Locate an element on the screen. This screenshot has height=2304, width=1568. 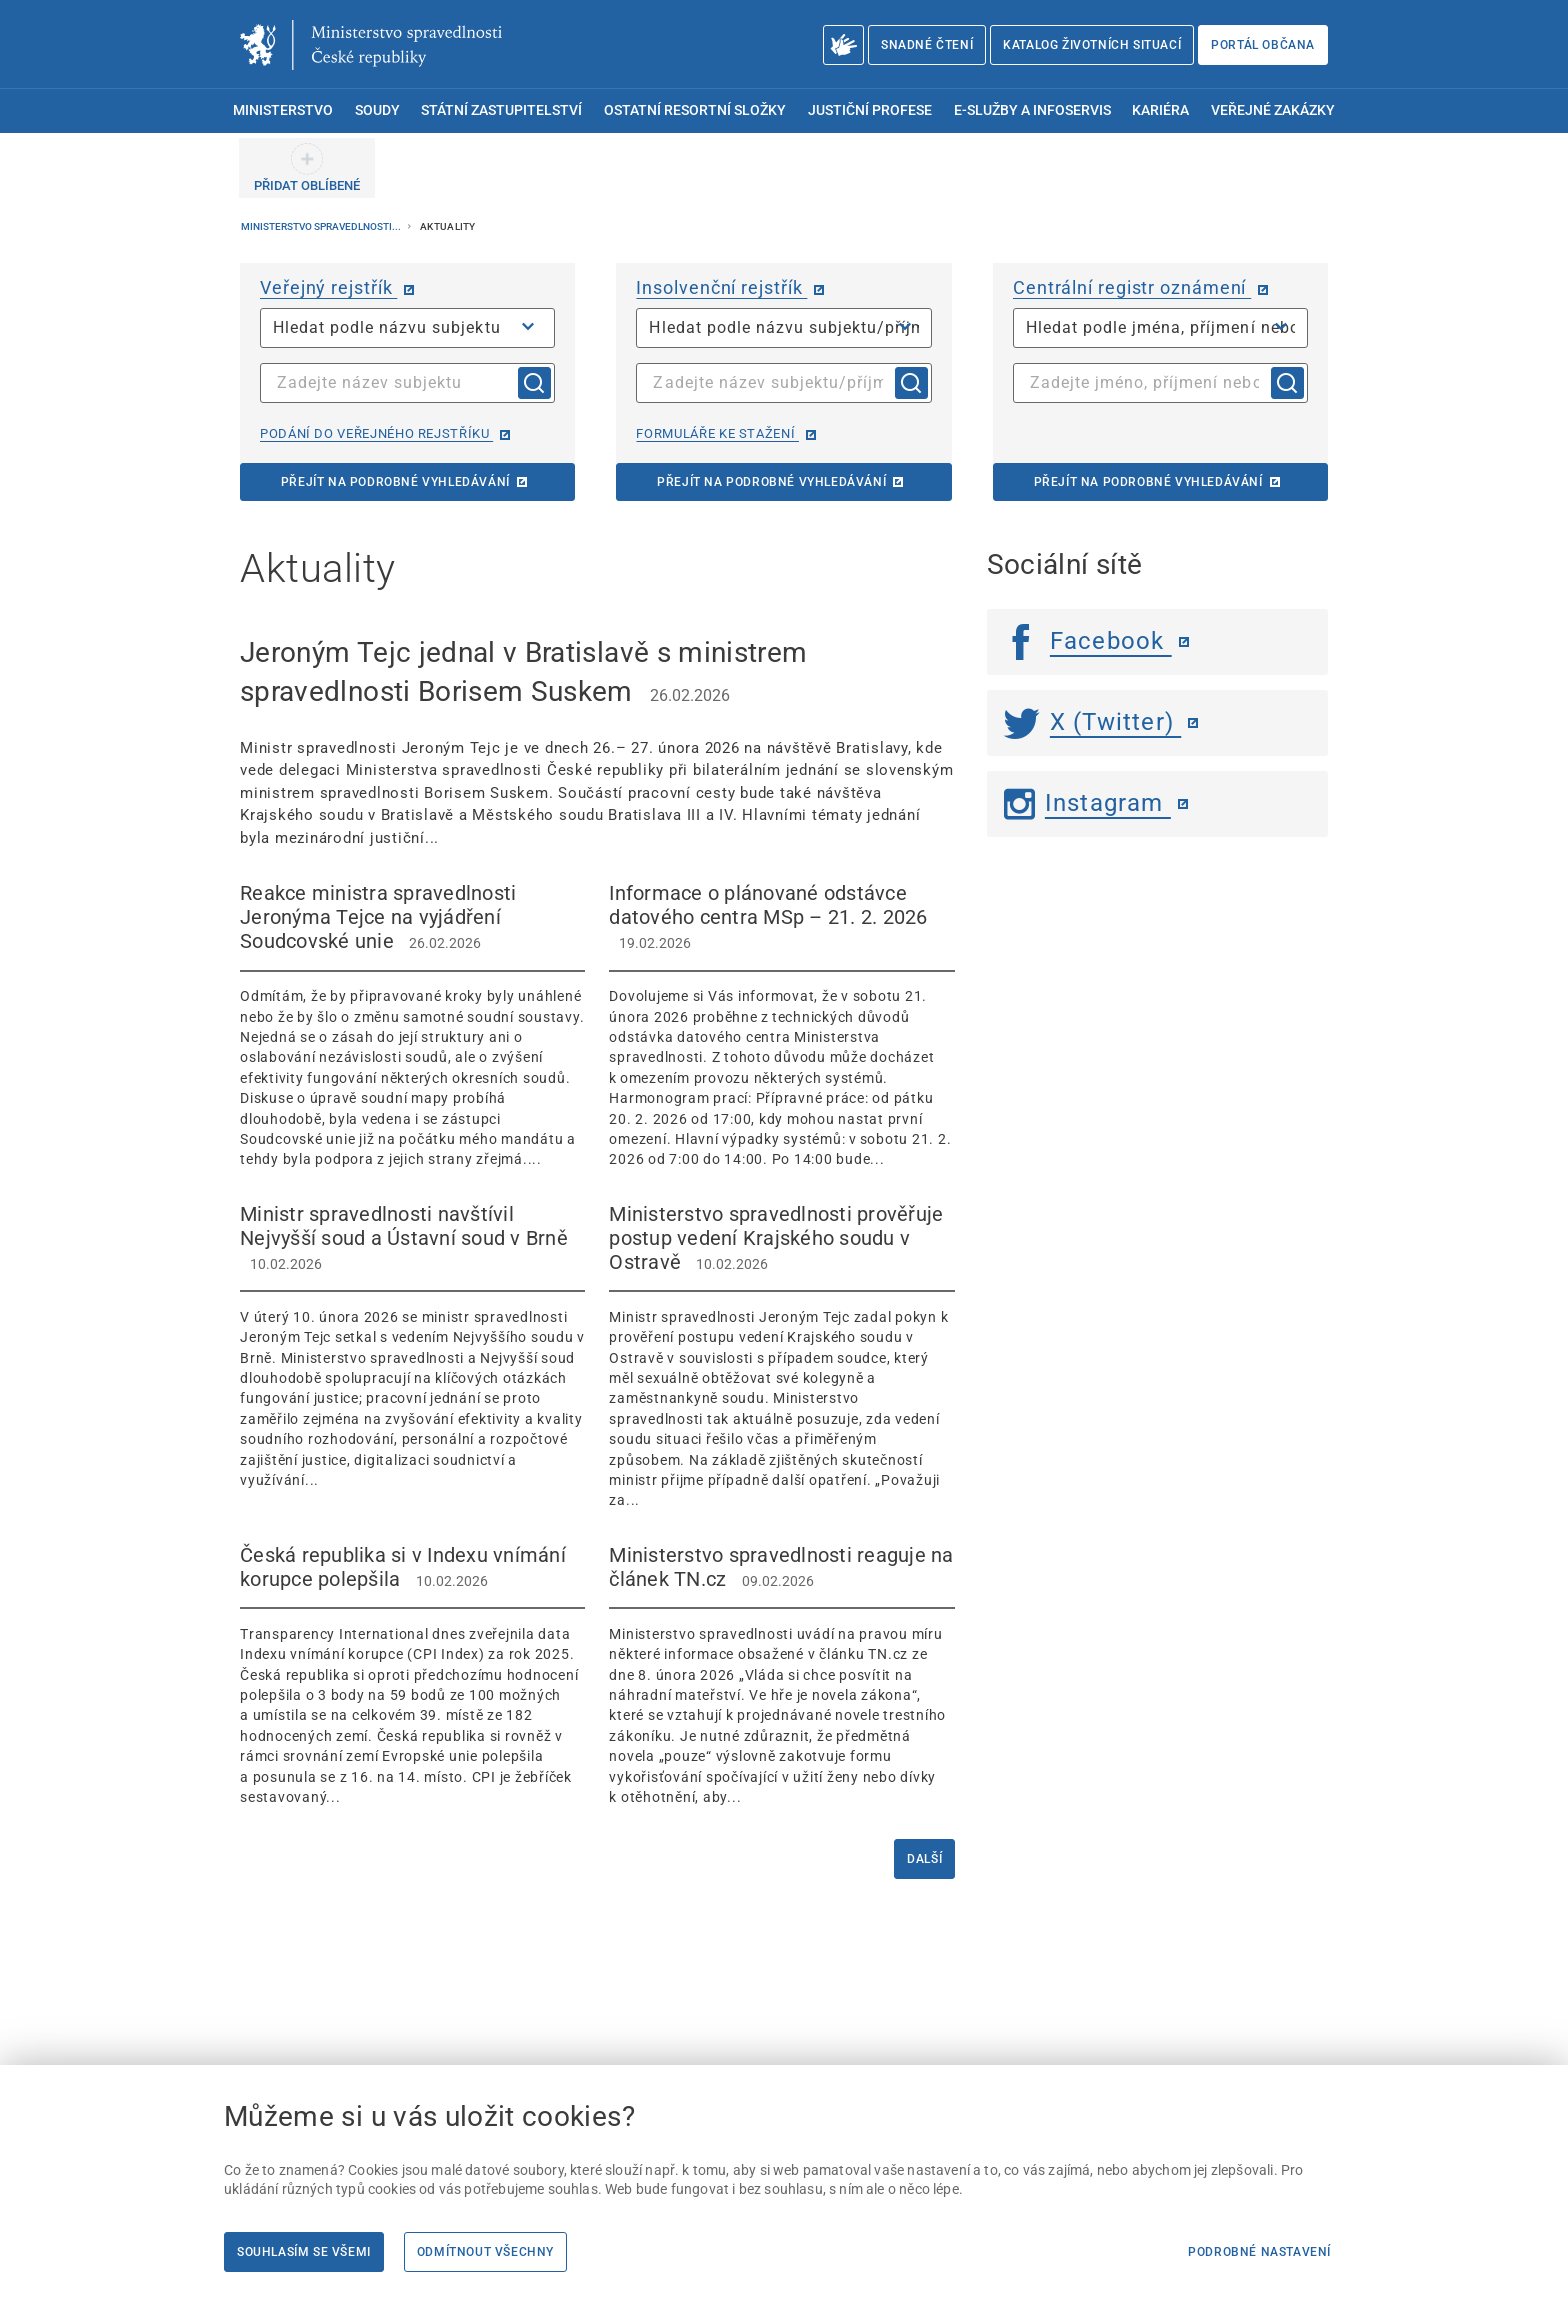
Přejít na podrobné vyhledávání [Přejít na podrobné vyhledávání | externí odkaz na or.justice.cz] is located at coordinates (395, 482).